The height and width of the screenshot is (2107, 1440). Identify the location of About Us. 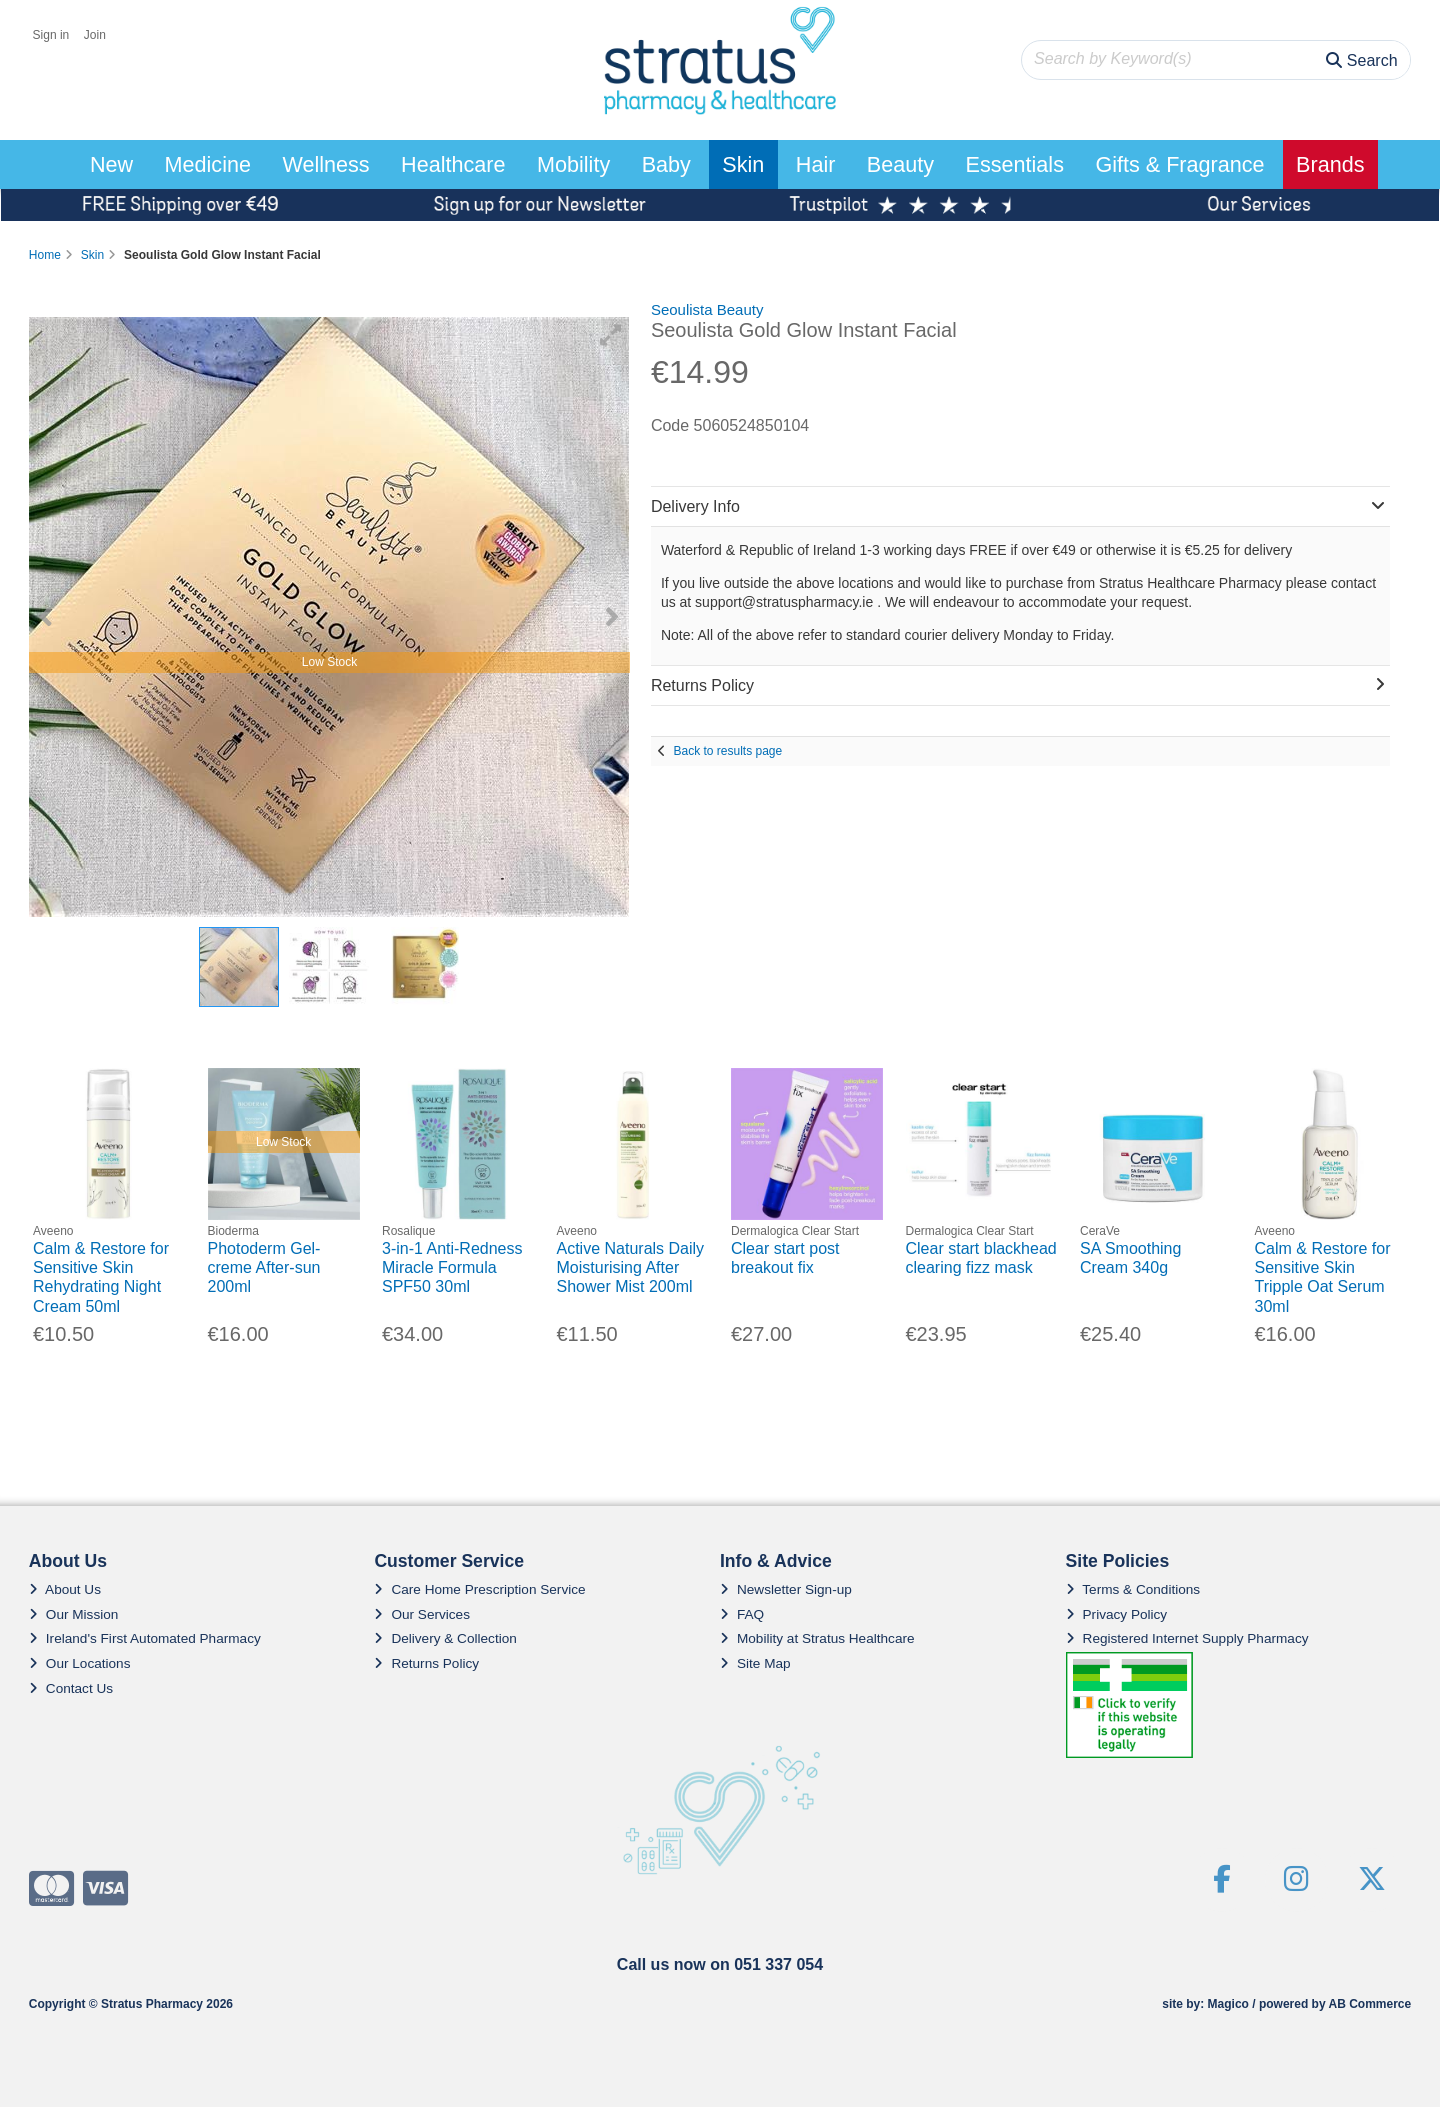
(65, 1589).